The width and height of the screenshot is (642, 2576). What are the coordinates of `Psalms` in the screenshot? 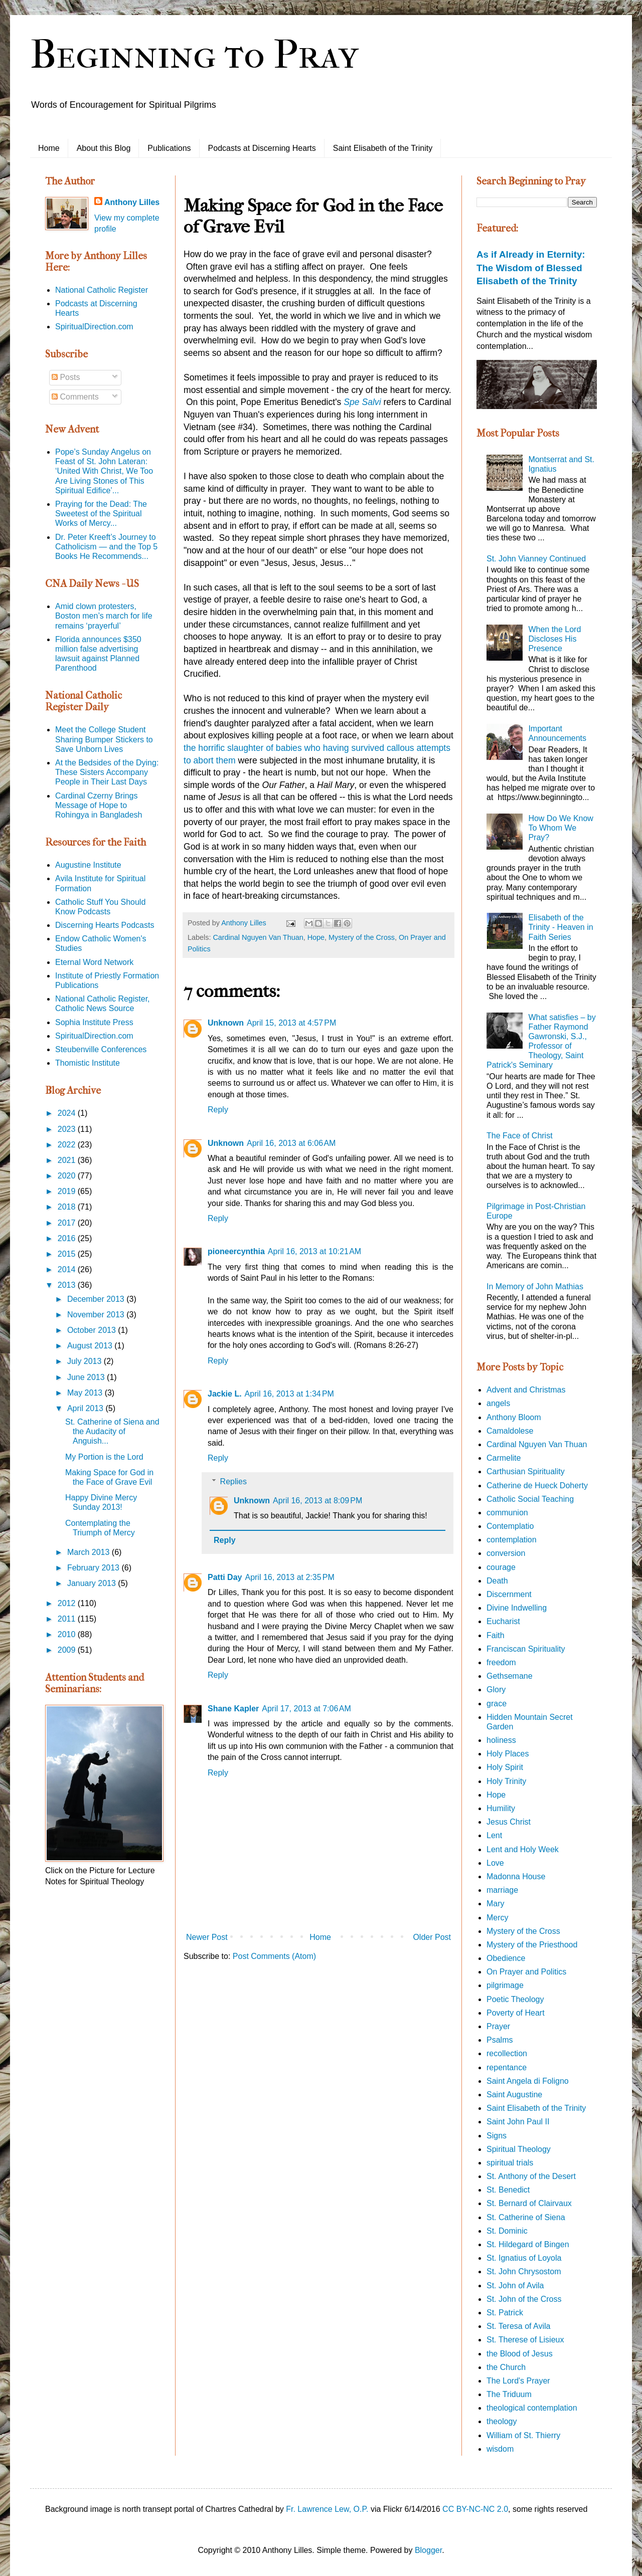 It's located at (500, 2040).